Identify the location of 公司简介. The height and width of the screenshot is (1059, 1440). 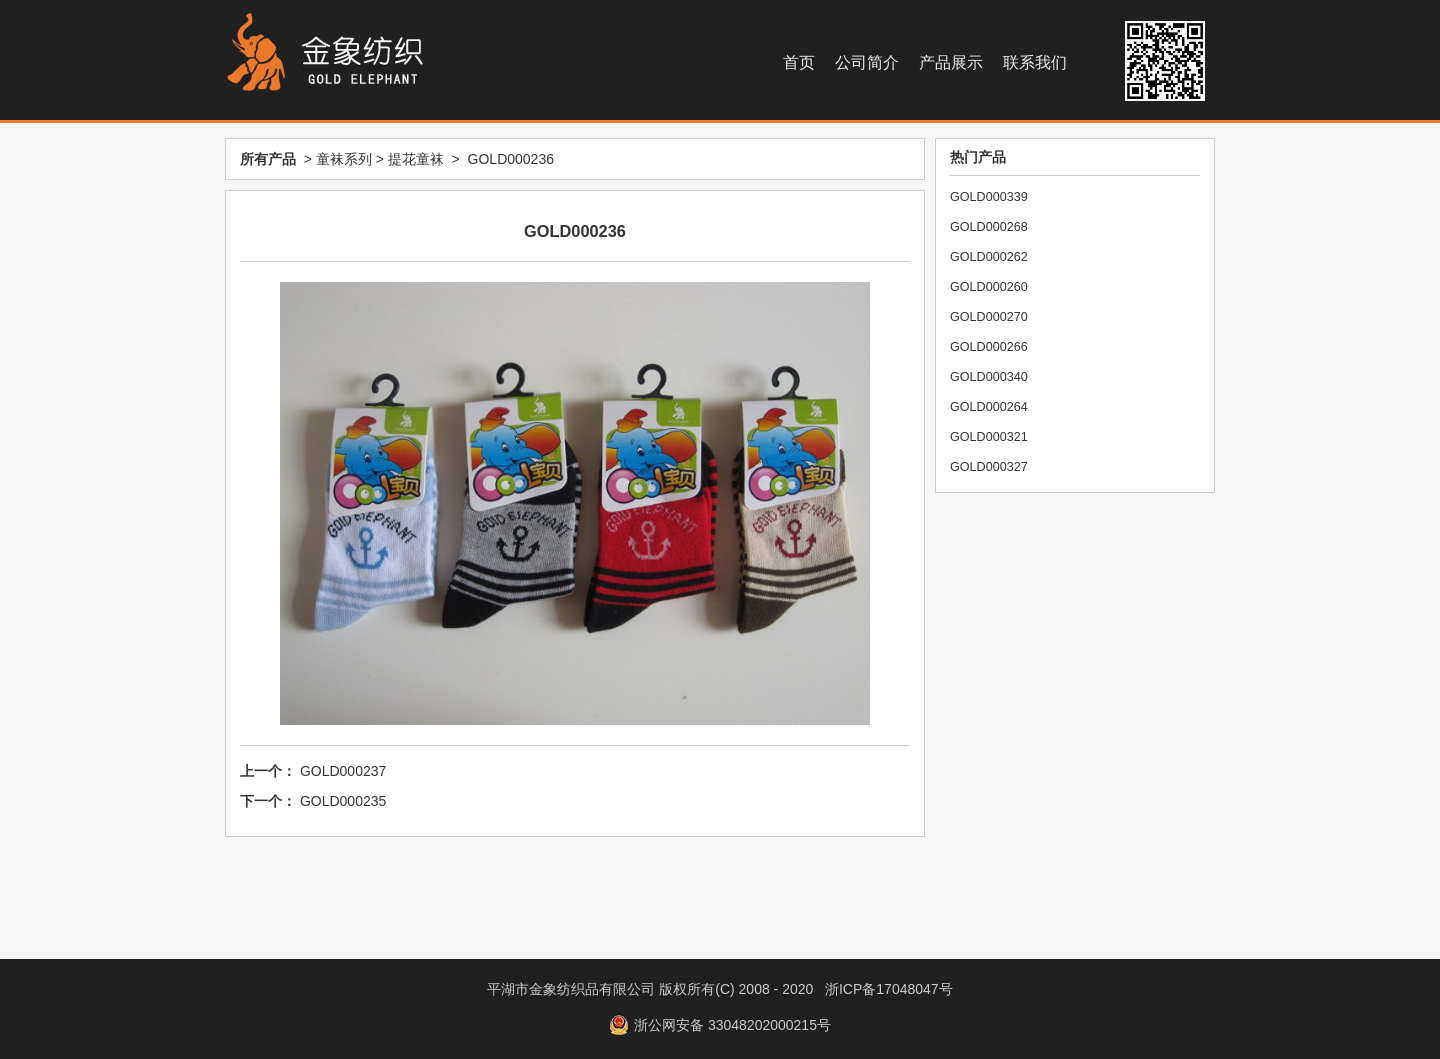
(867, 62).